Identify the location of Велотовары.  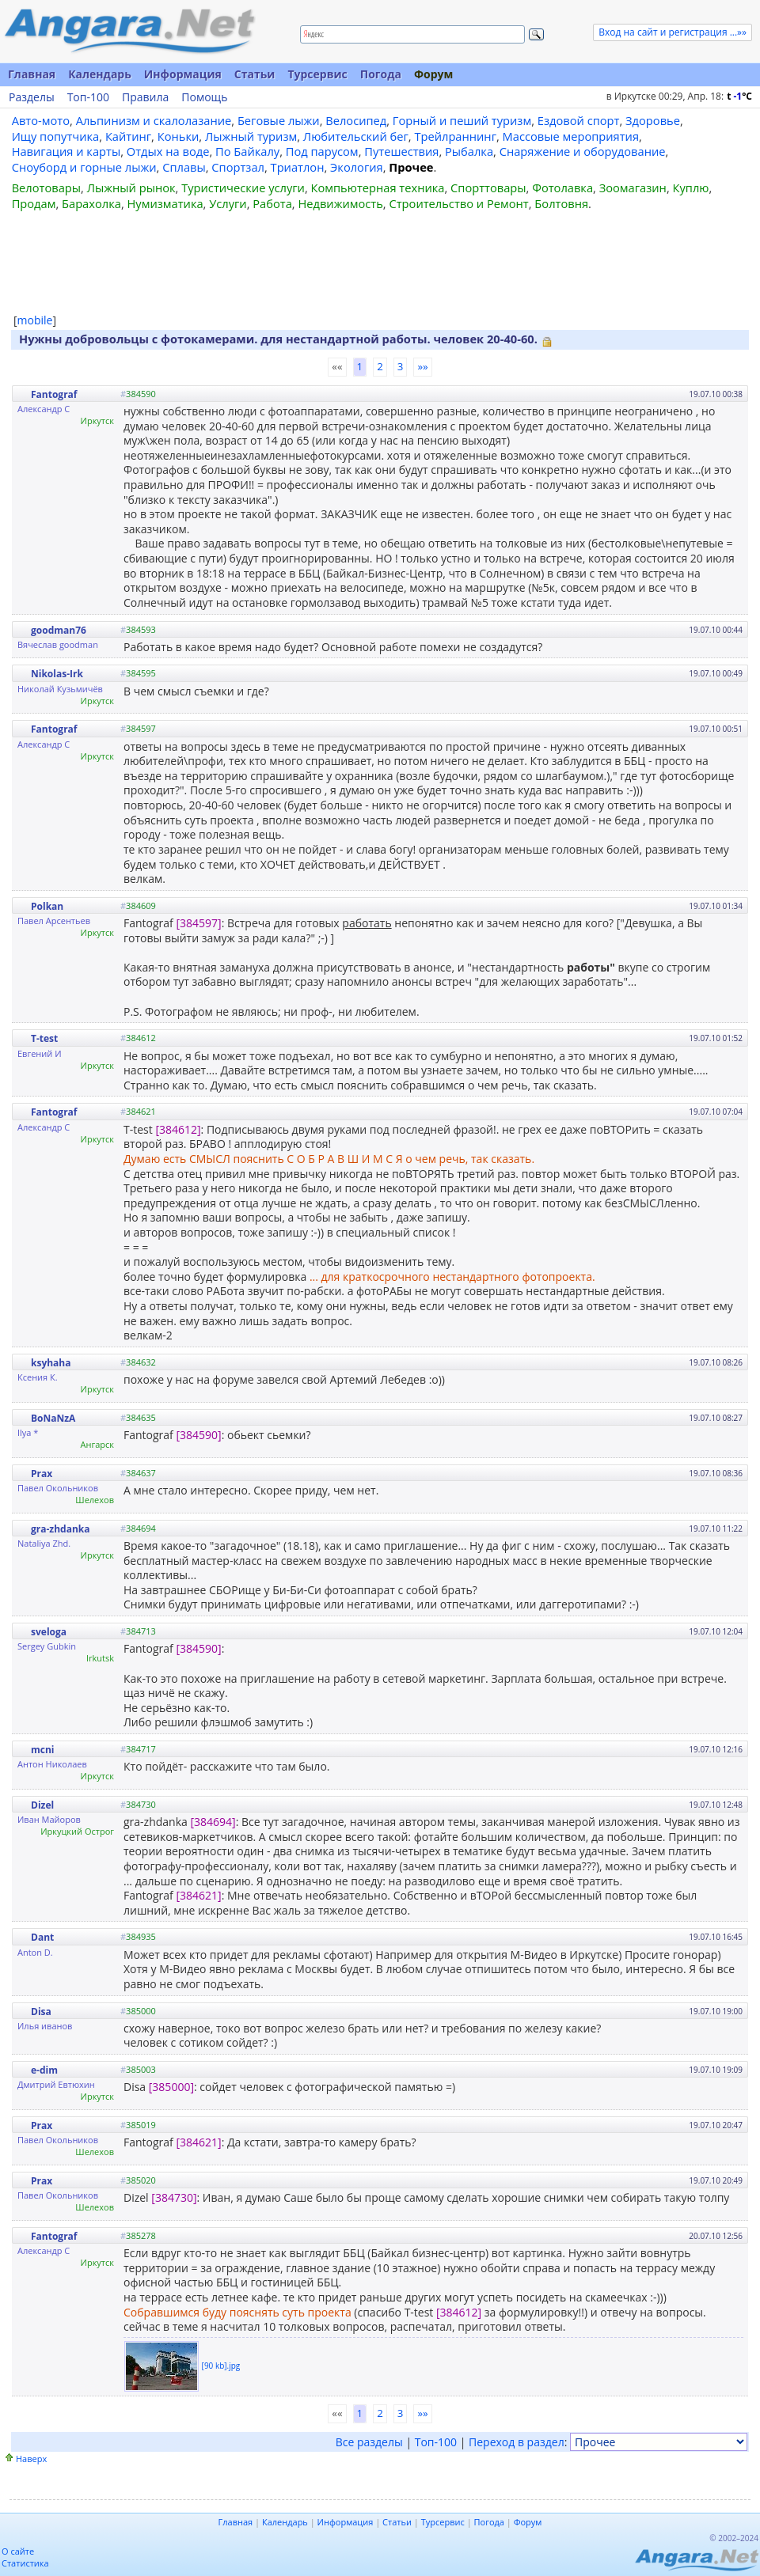
(46, 187).